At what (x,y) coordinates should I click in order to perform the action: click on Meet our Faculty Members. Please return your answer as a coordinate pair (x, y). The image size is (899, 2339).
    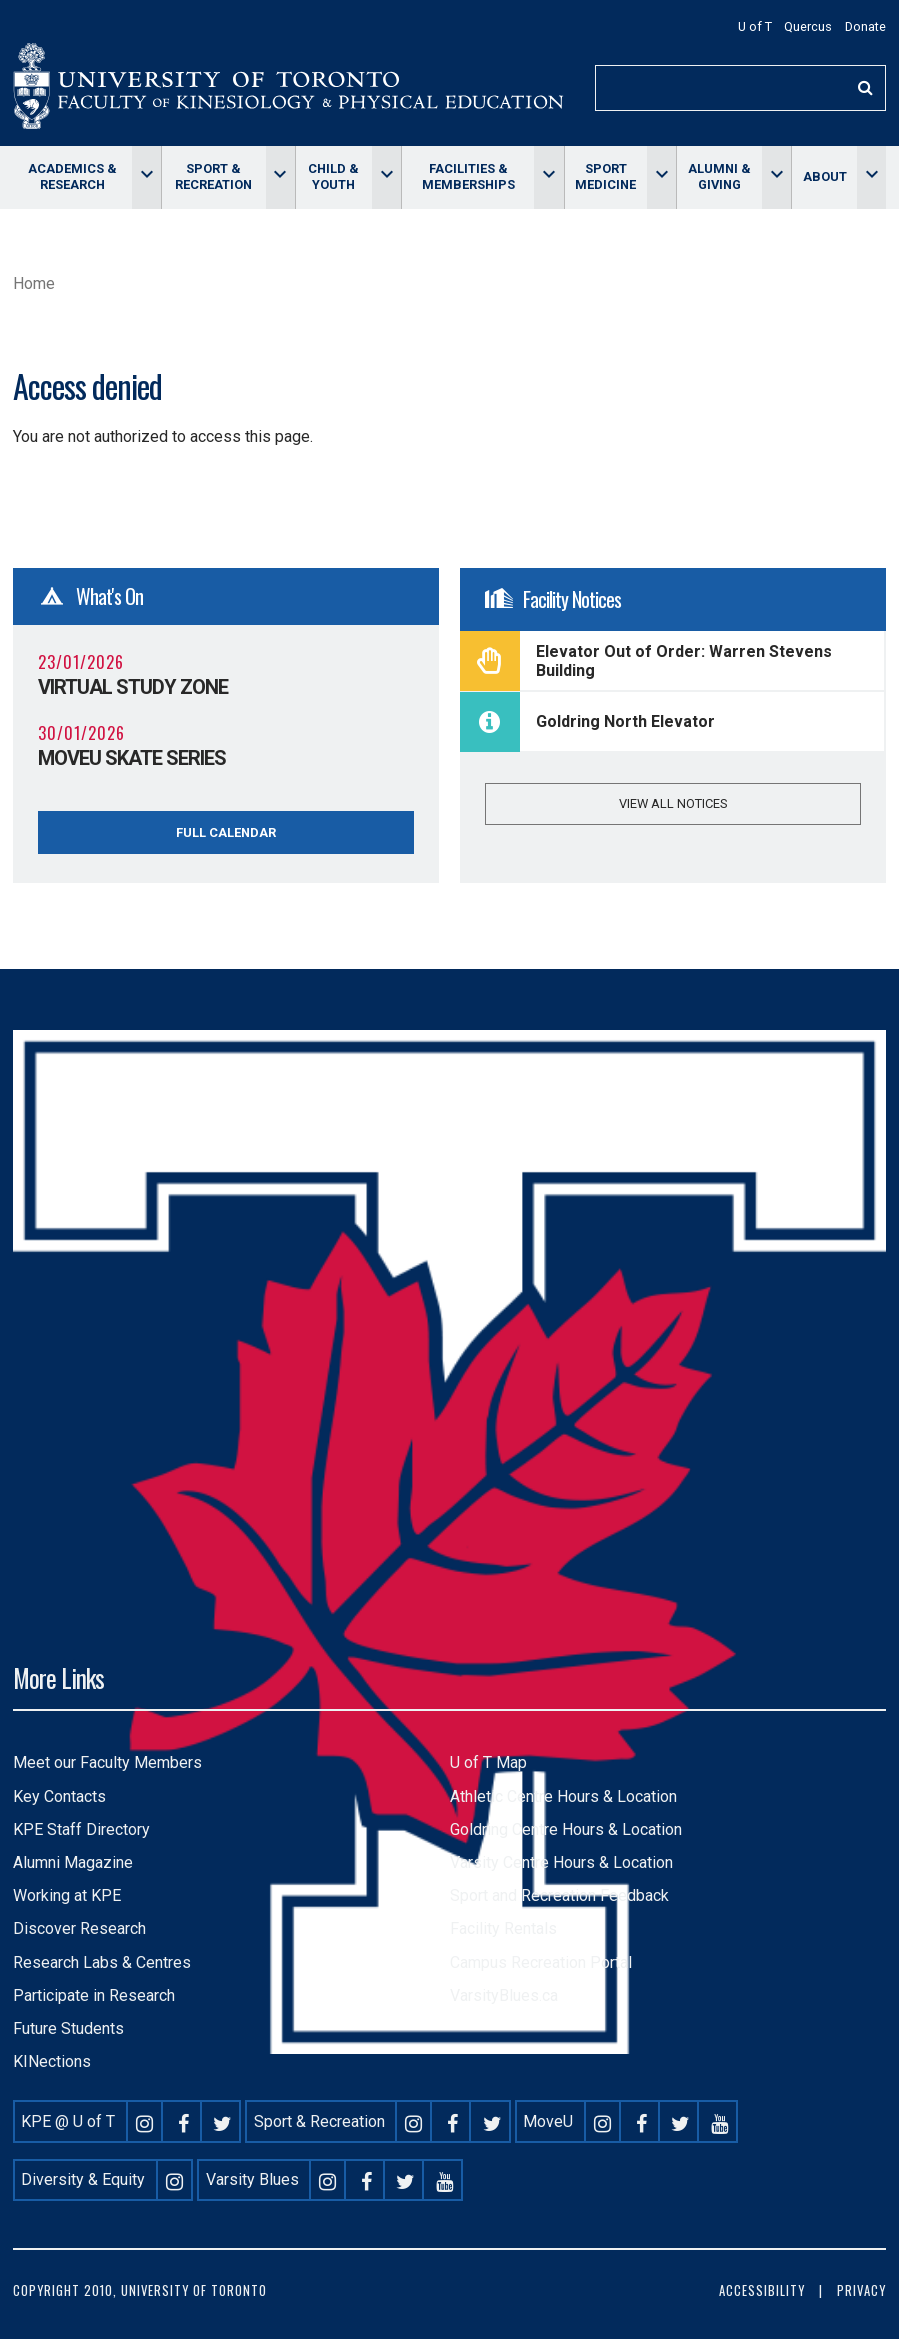
    Looking at the image, I should click on (107, 1762).